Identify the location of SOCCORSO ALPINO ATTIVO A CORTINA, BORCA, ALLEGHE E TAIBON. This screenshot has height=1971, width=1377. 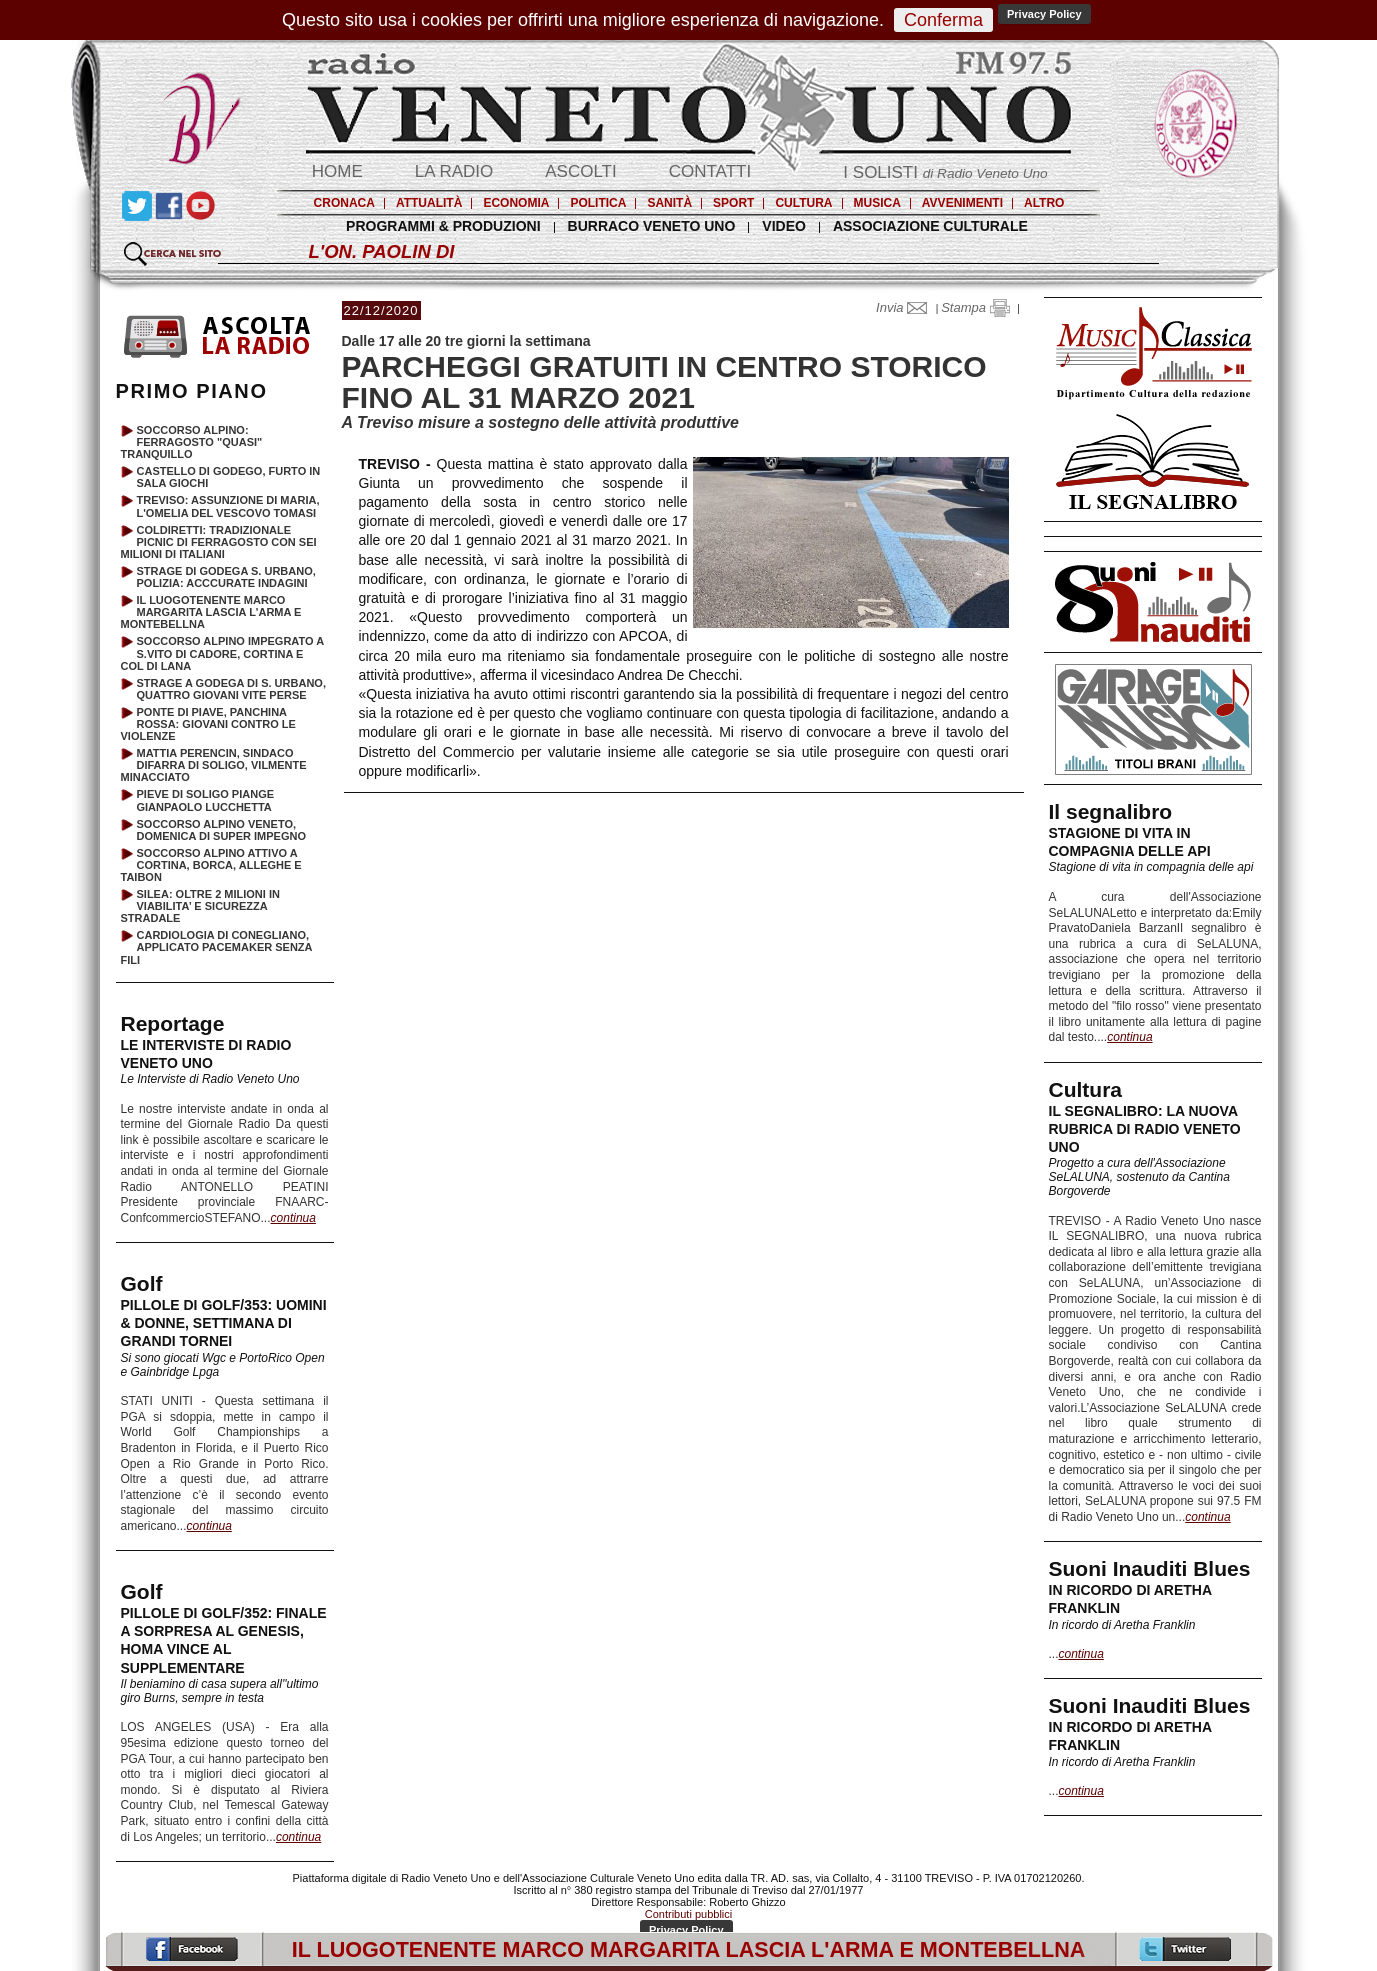
(211, 865).